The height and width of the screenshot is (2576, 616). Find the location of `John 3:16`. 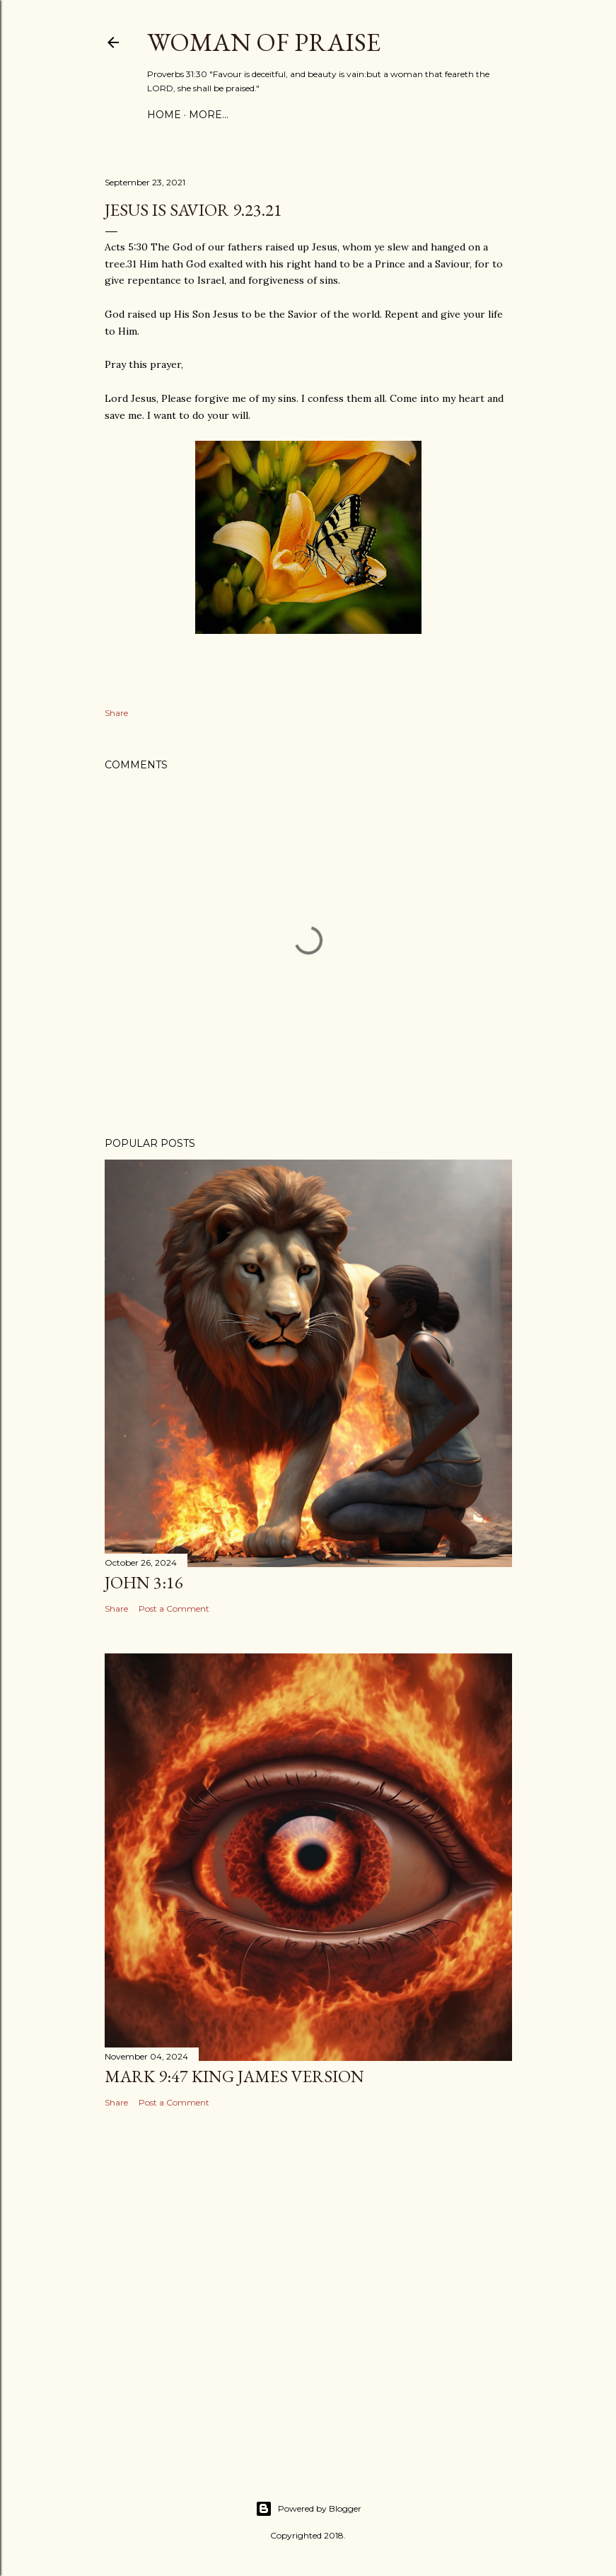

John 3:16 is located at coordinates (144, 1582).